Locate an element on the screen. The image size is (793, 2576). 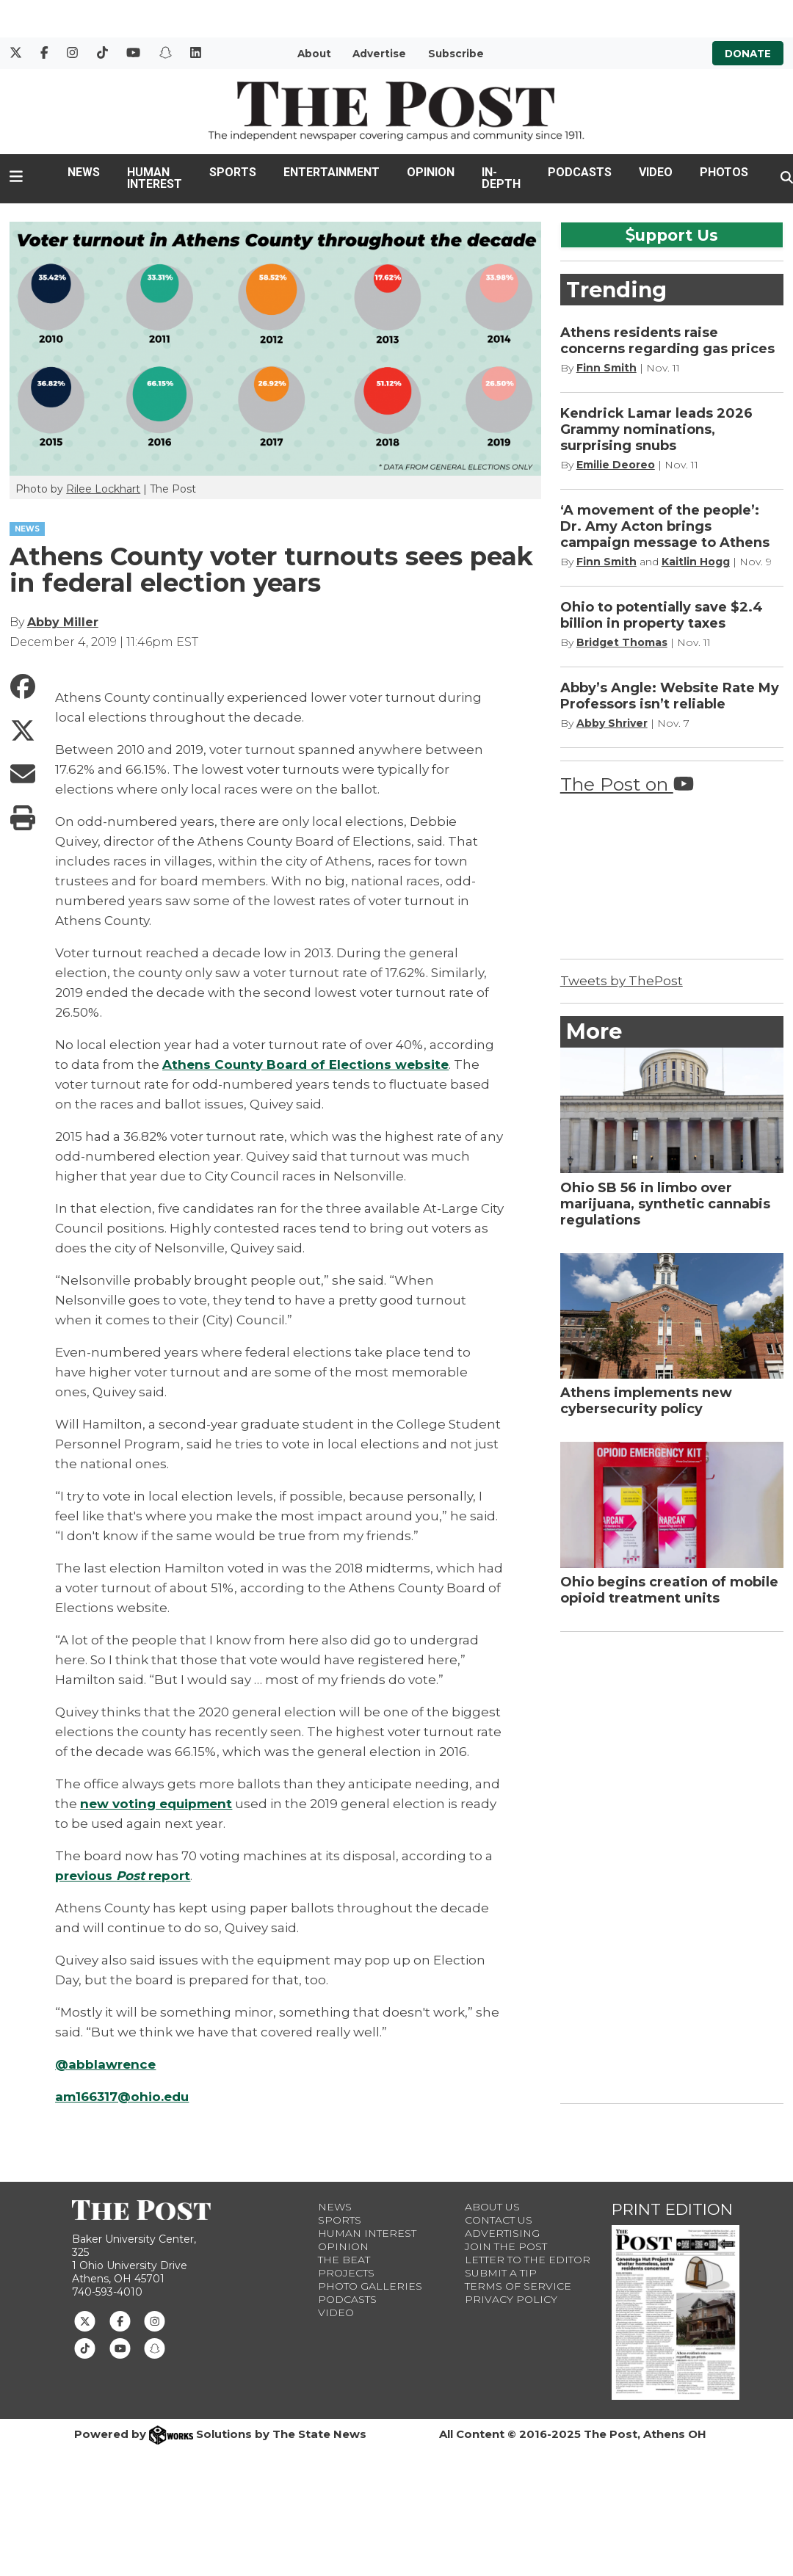
[Follow us on TikTok] is located at coordinates (85, 2347).